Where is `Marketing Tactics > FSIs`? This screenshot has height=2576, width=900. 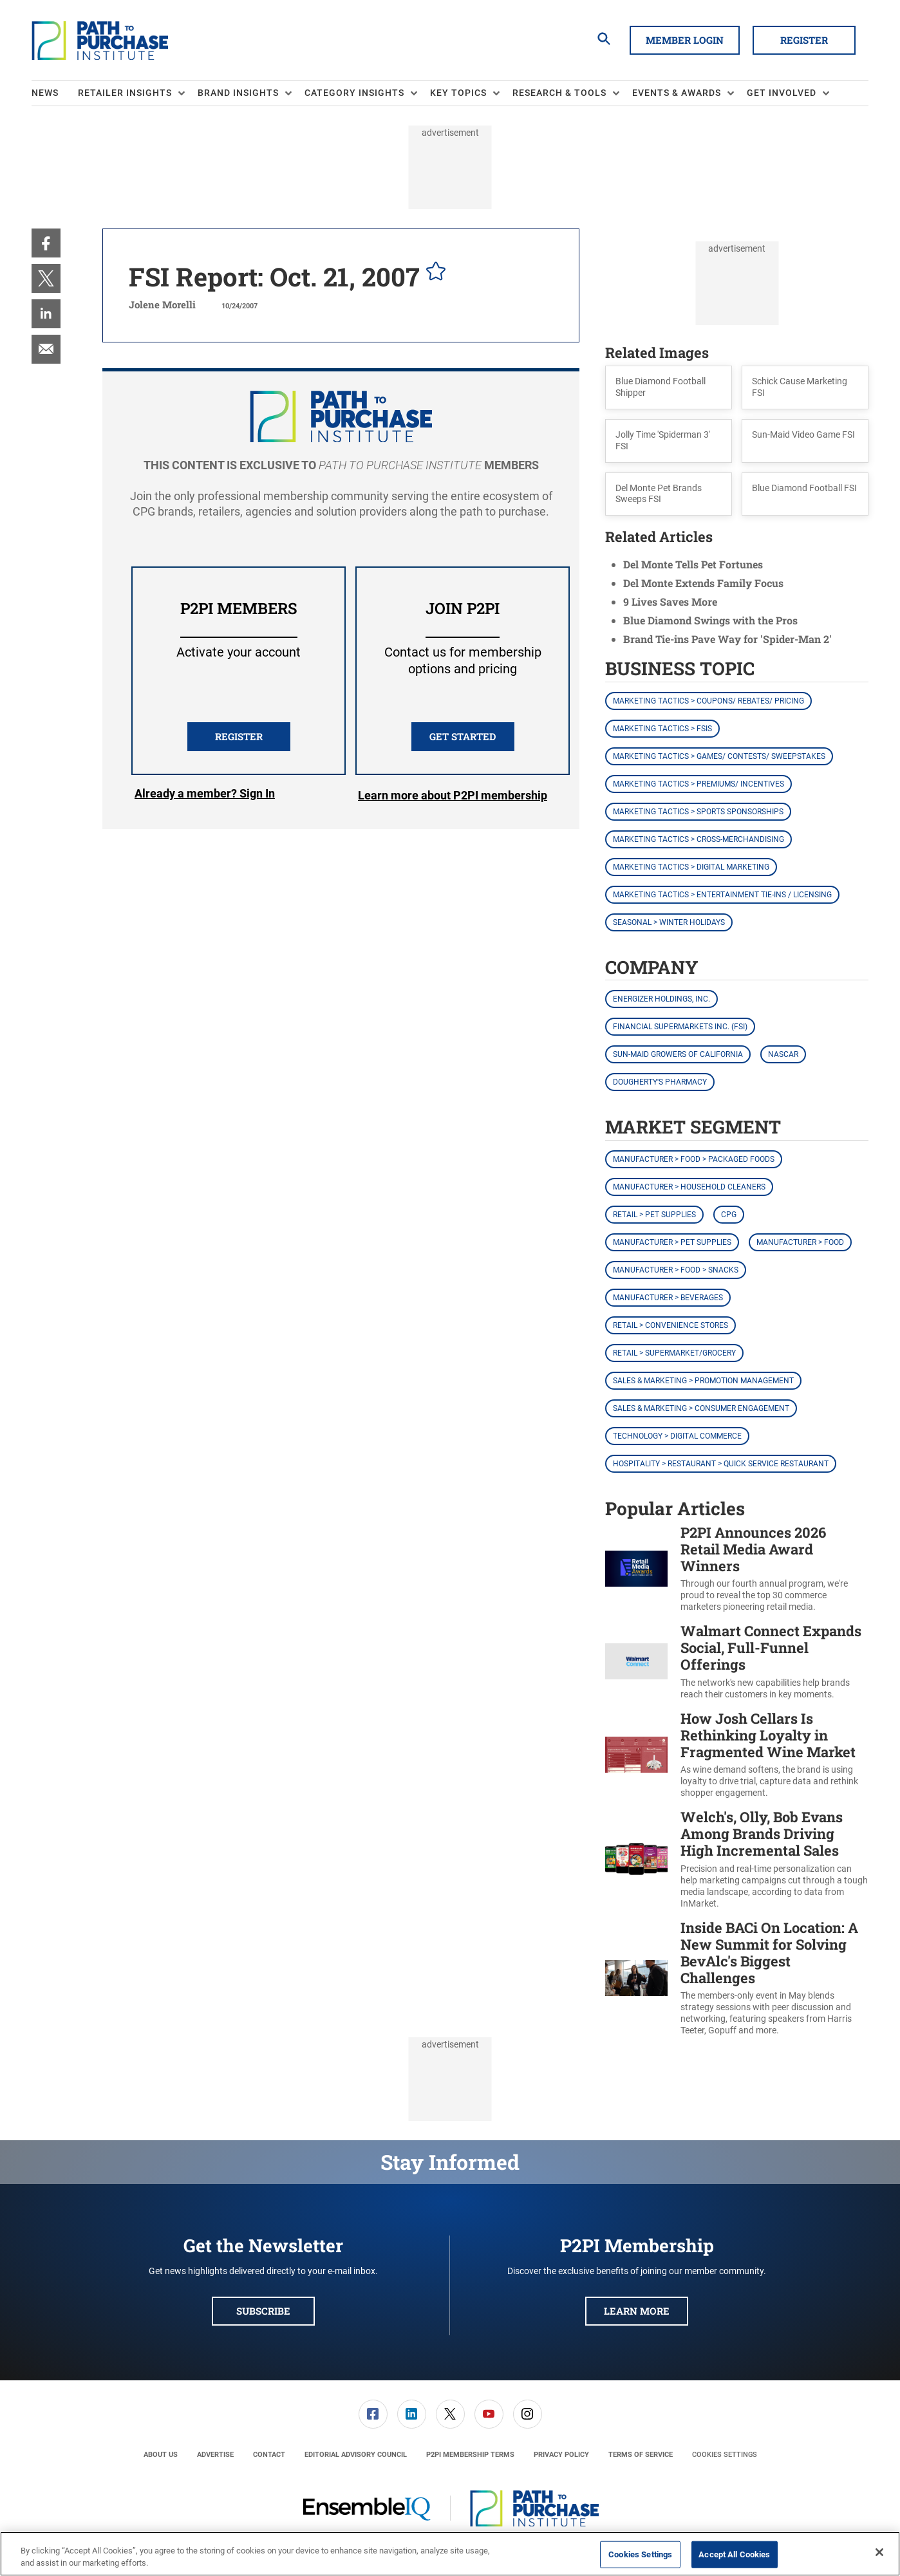
Marketing Tactics > FSIs is located at coordinates (662, 728).